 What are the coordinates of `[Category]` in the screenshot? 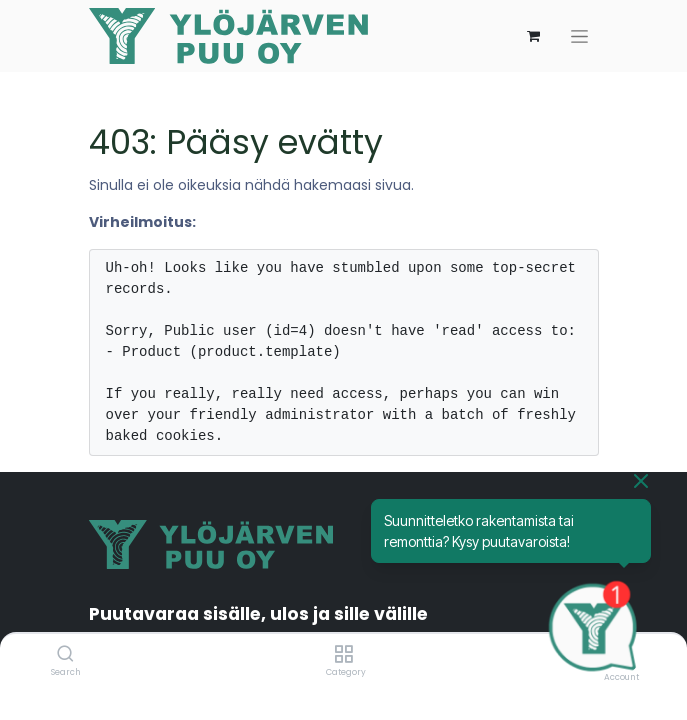 It's located at (343, 655).